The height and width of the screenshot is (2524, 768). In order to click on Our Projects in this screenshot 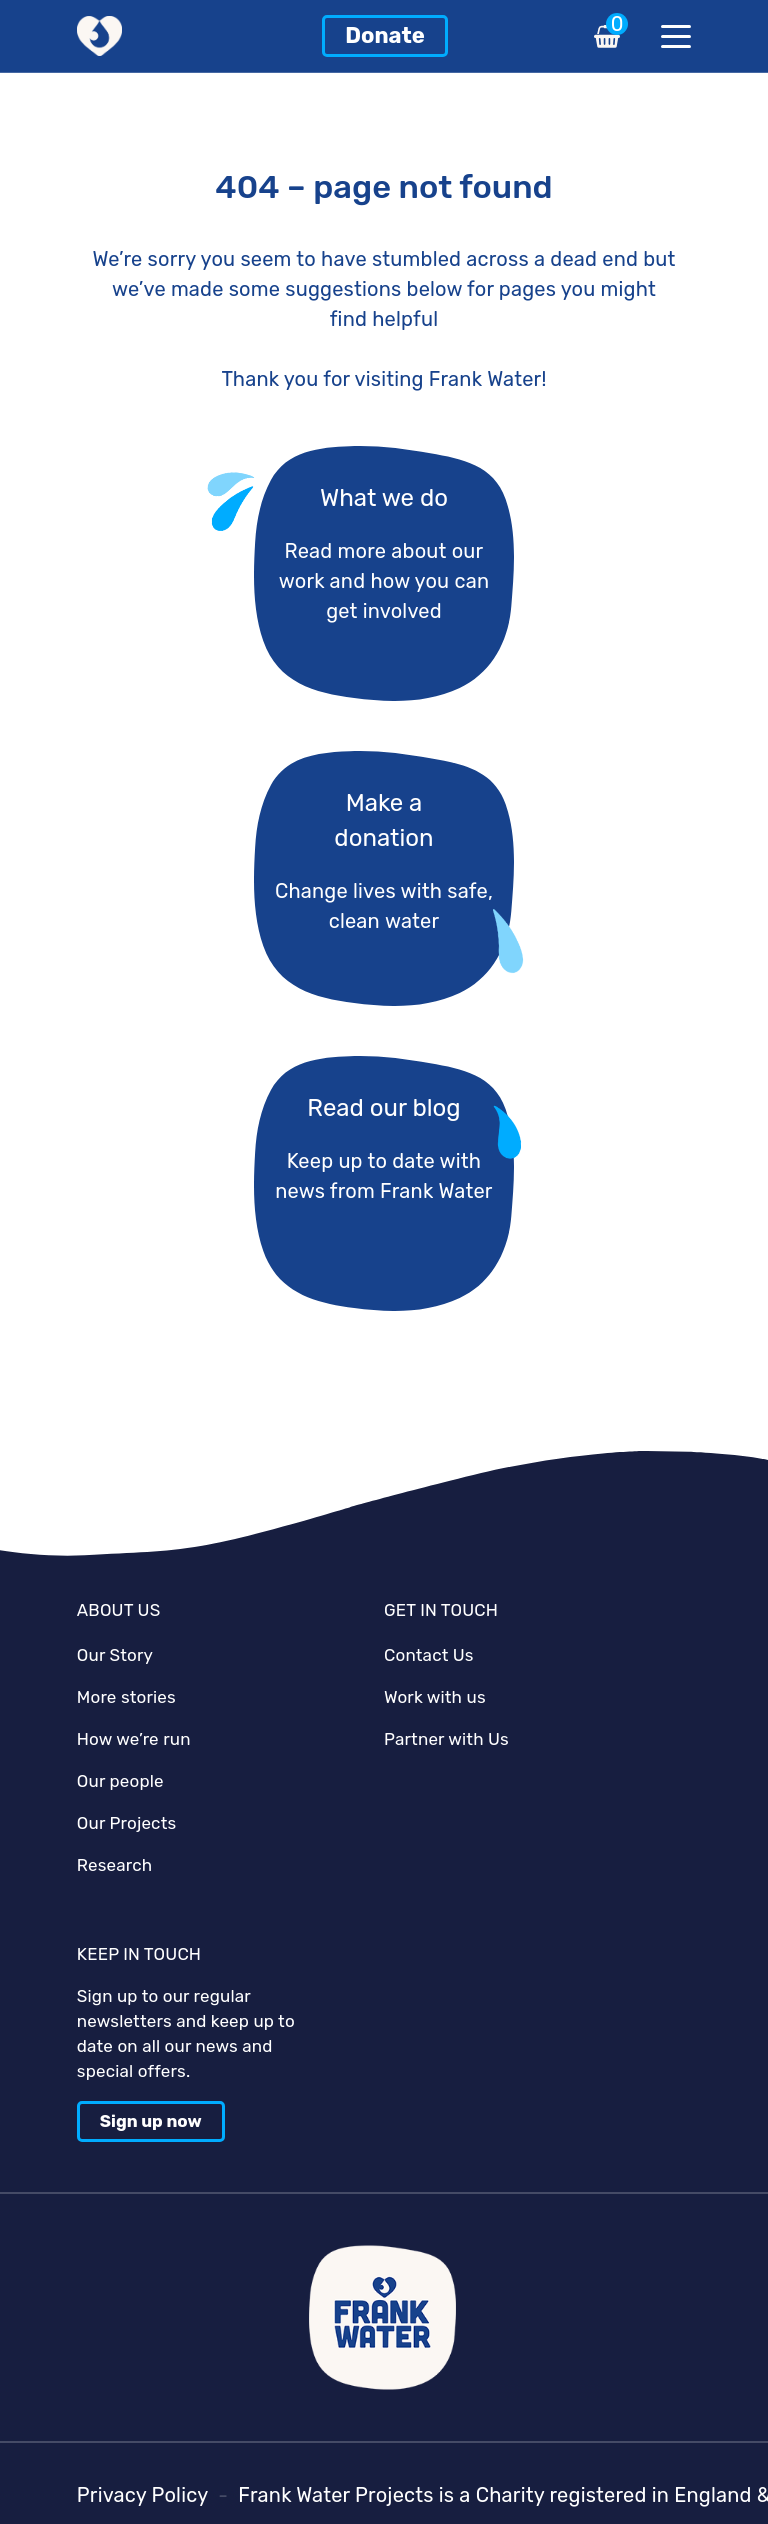, I will do `click(127, 1823)`.